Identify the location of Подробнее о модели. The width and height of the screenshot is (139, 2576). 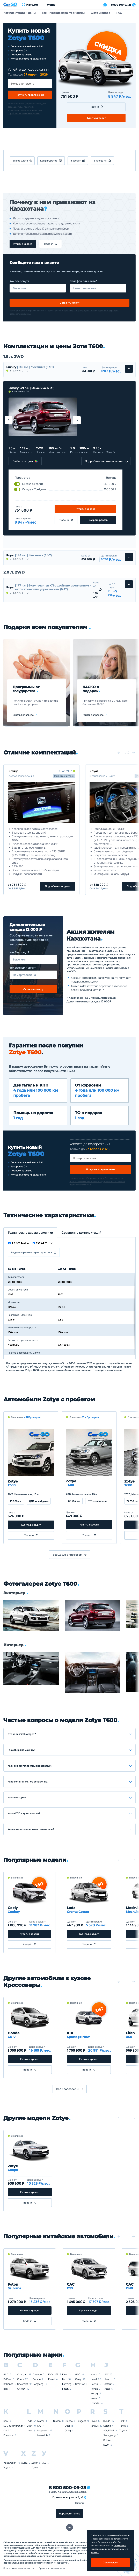
(57, 886).